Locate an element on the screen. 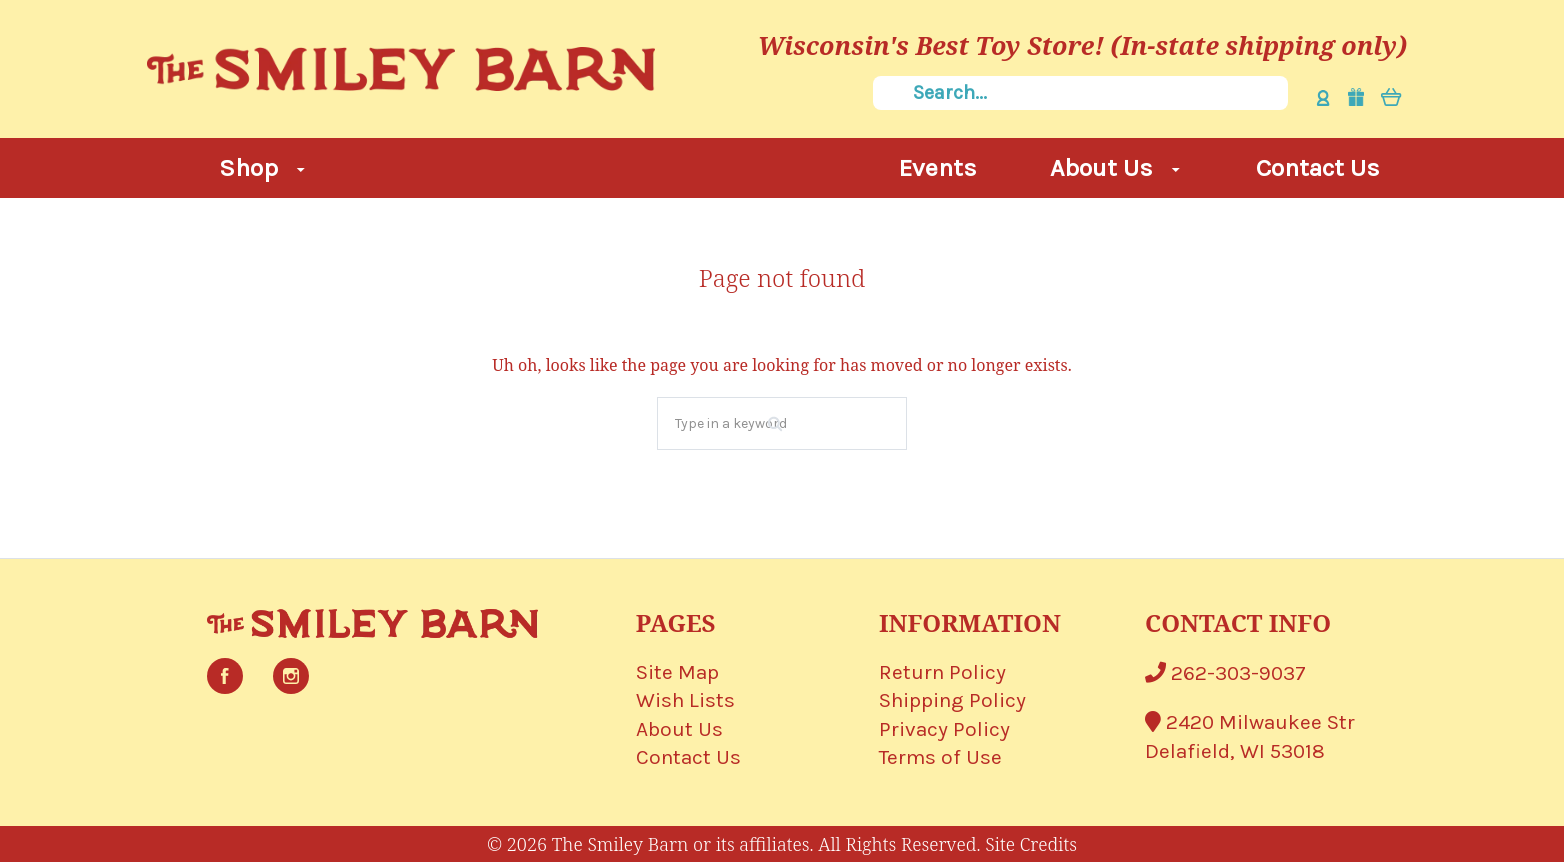  Wish Lists is located at coordinates (685, 700).